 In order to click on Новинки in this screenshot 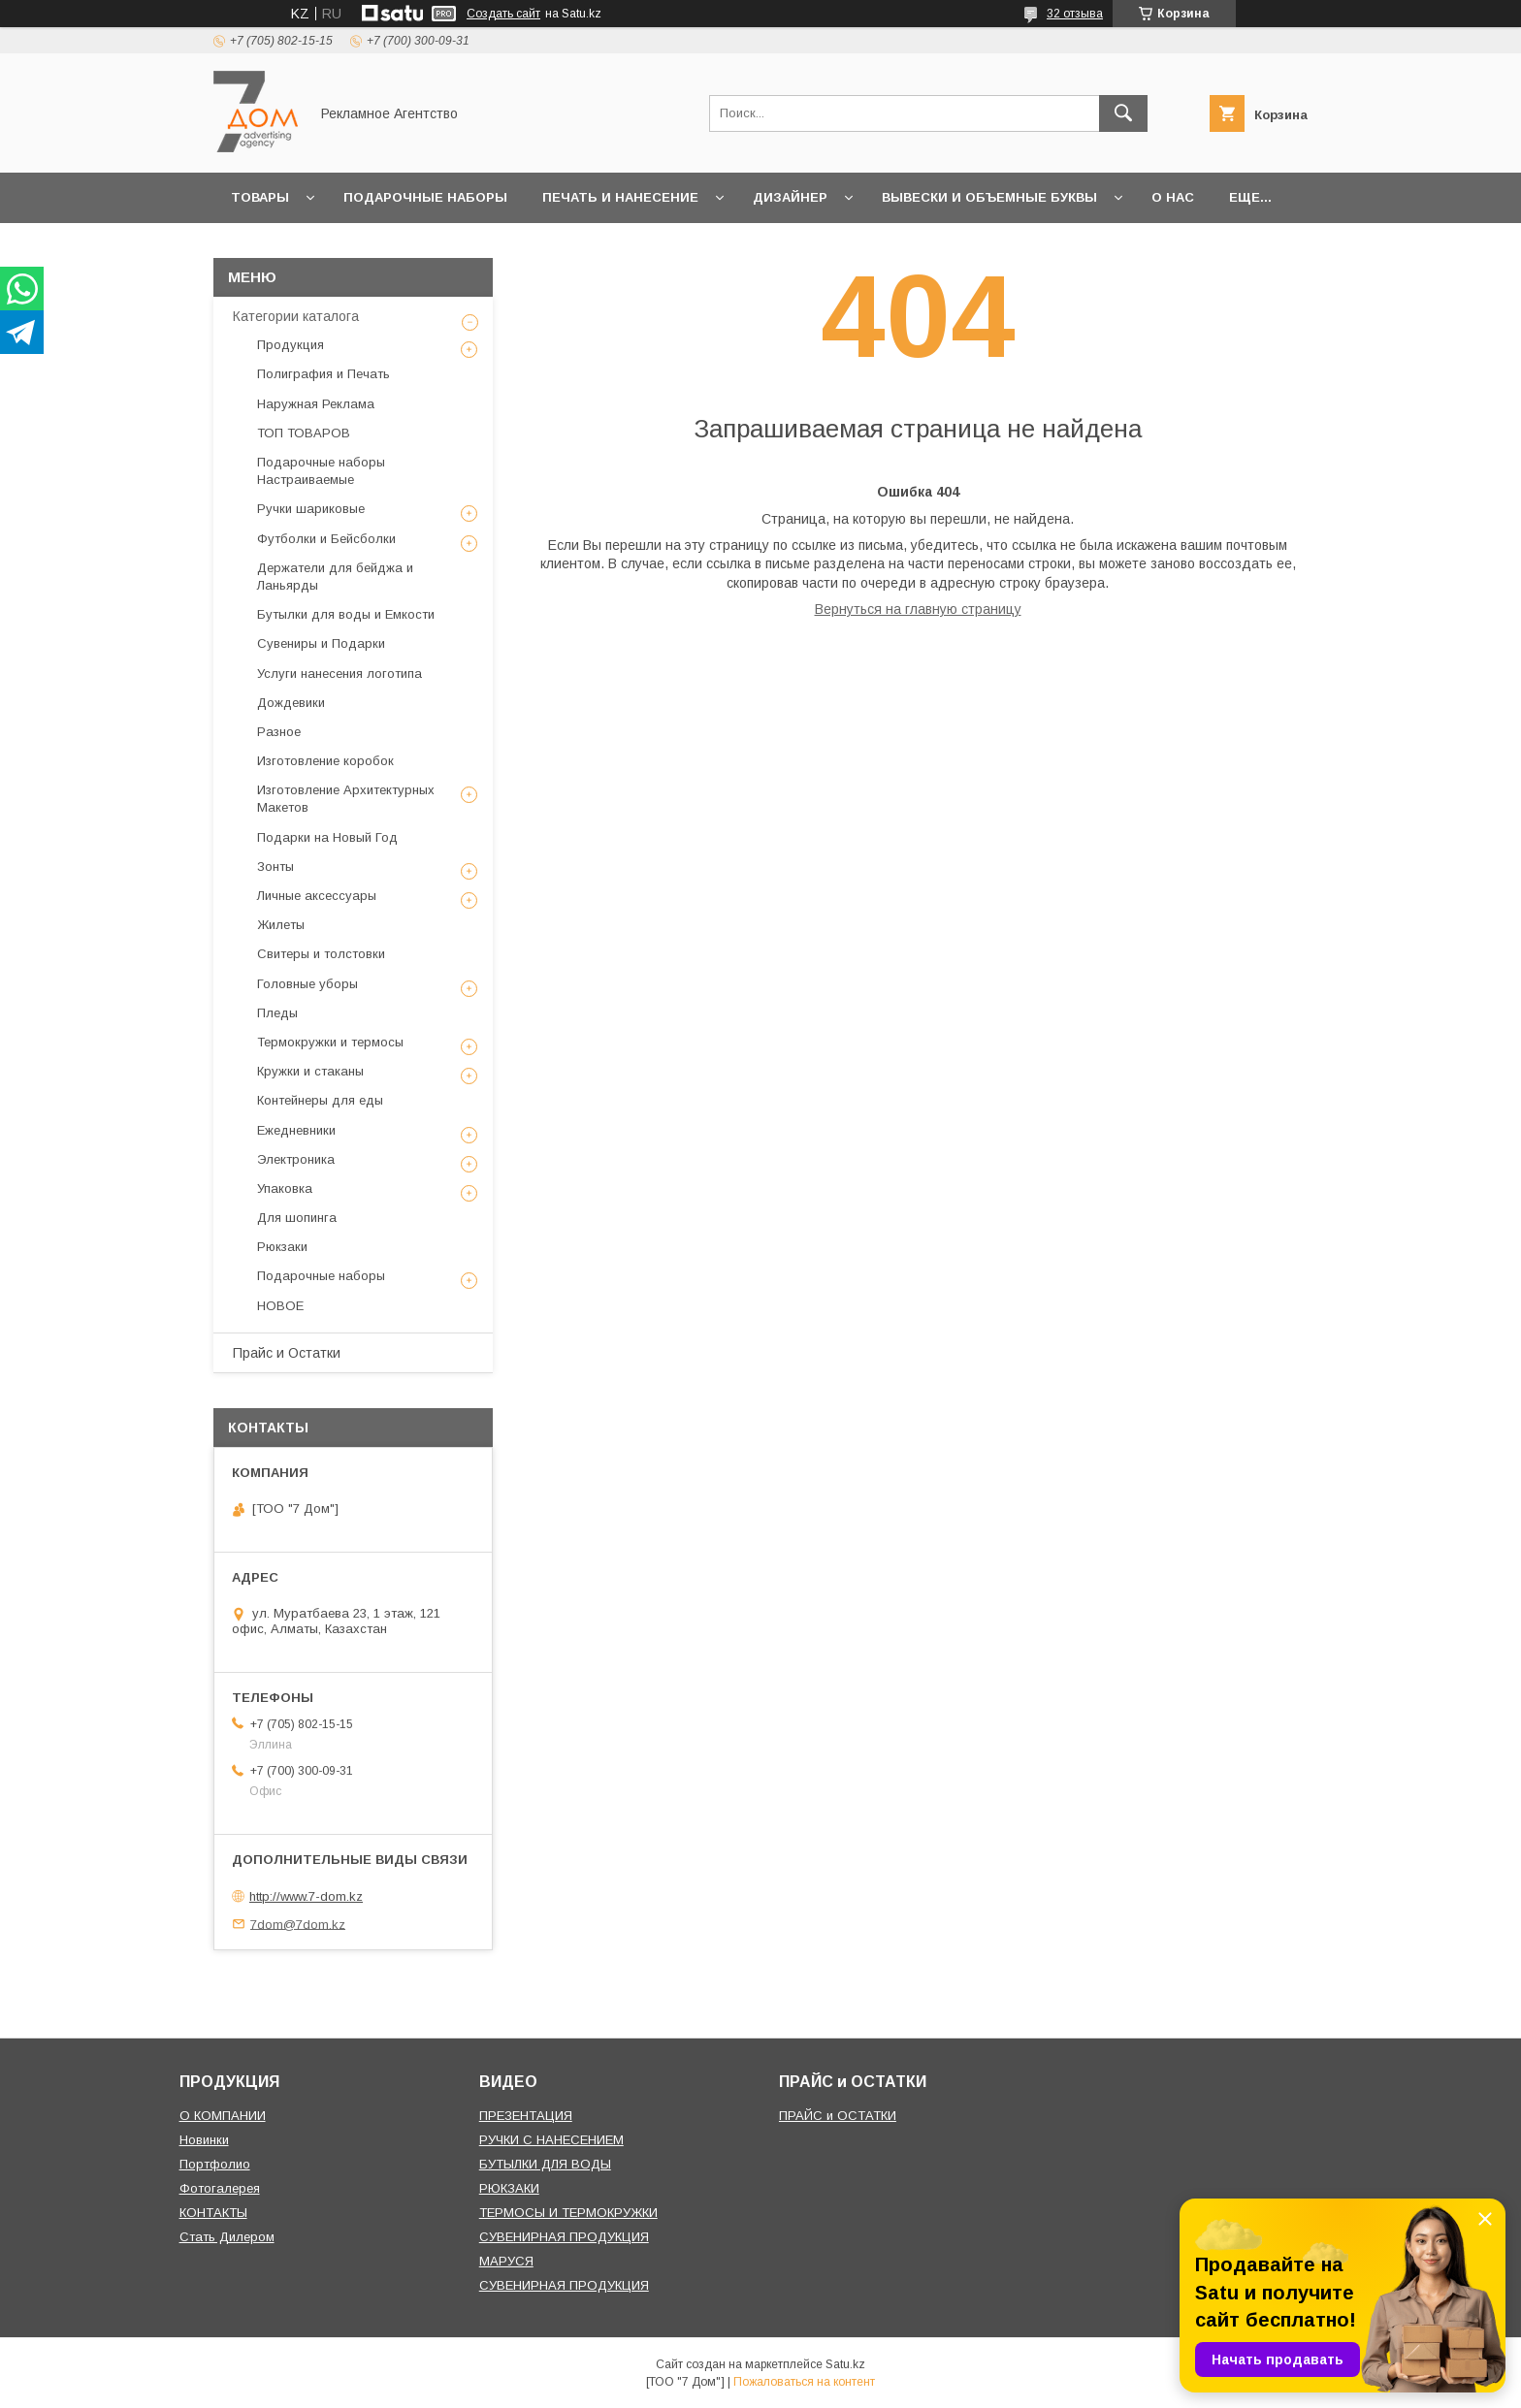, I will do `click(204, 2140)`.